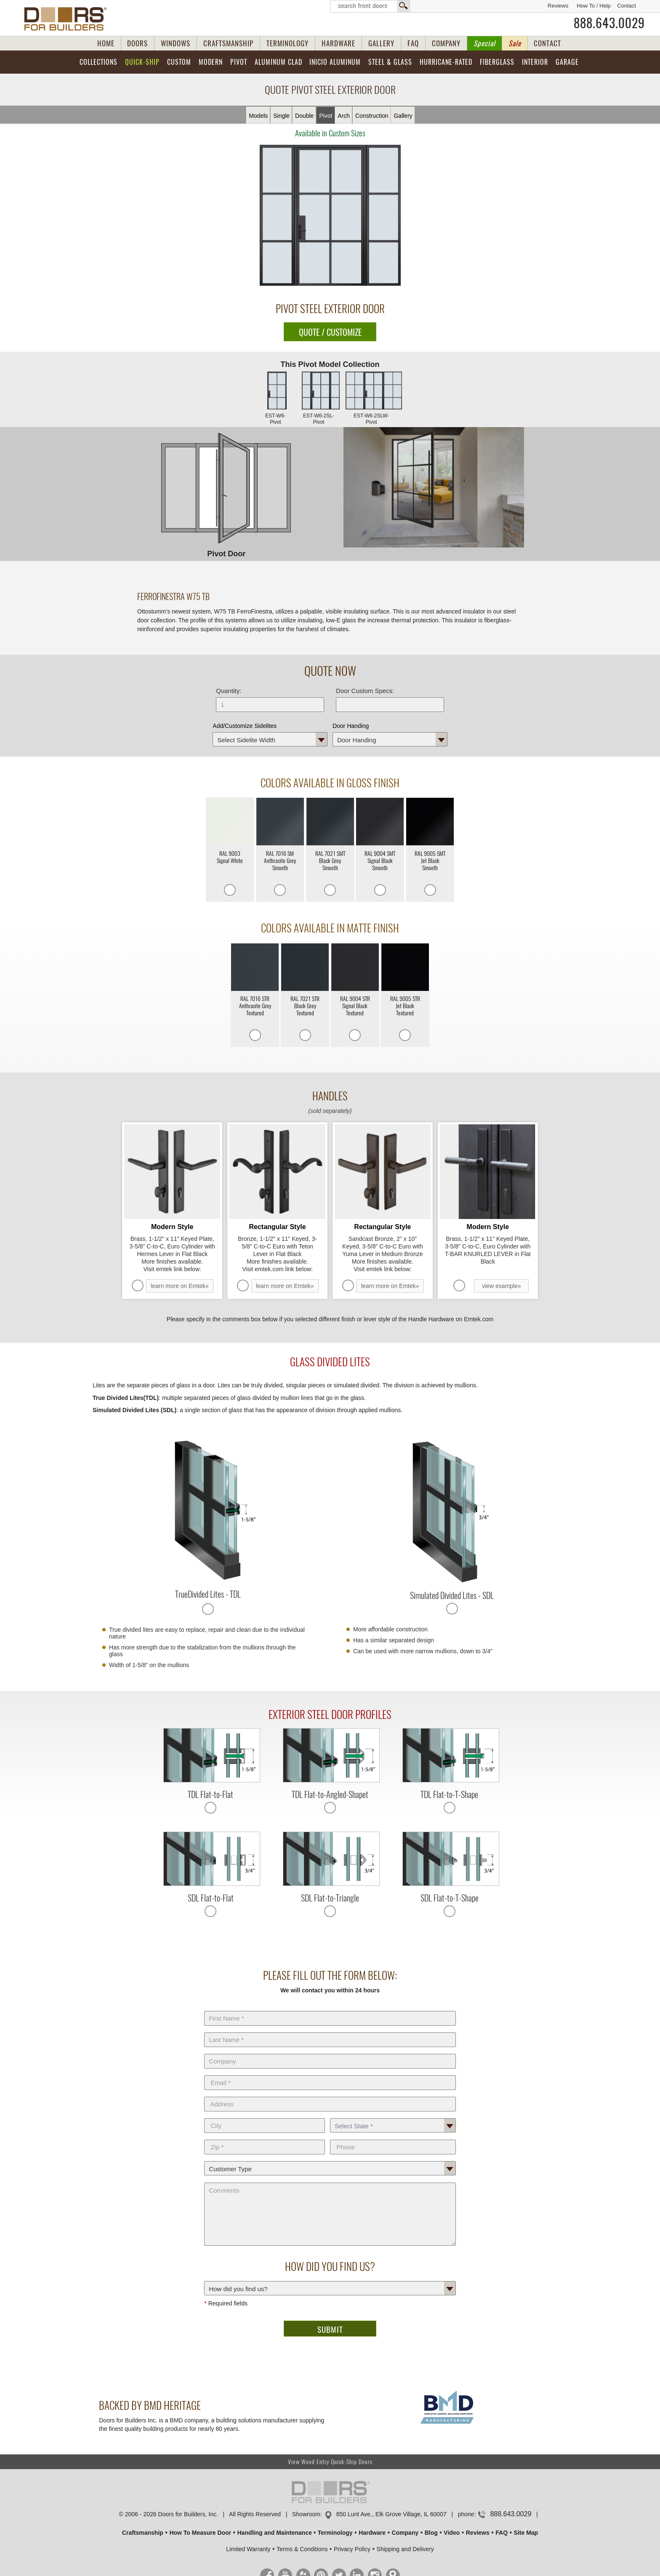 This screenshot has height=2576, width=660. What do you see at coordinates (390, 62) in the screenshot?
I see `Steel & Glass` at bounding box center [390, 62].